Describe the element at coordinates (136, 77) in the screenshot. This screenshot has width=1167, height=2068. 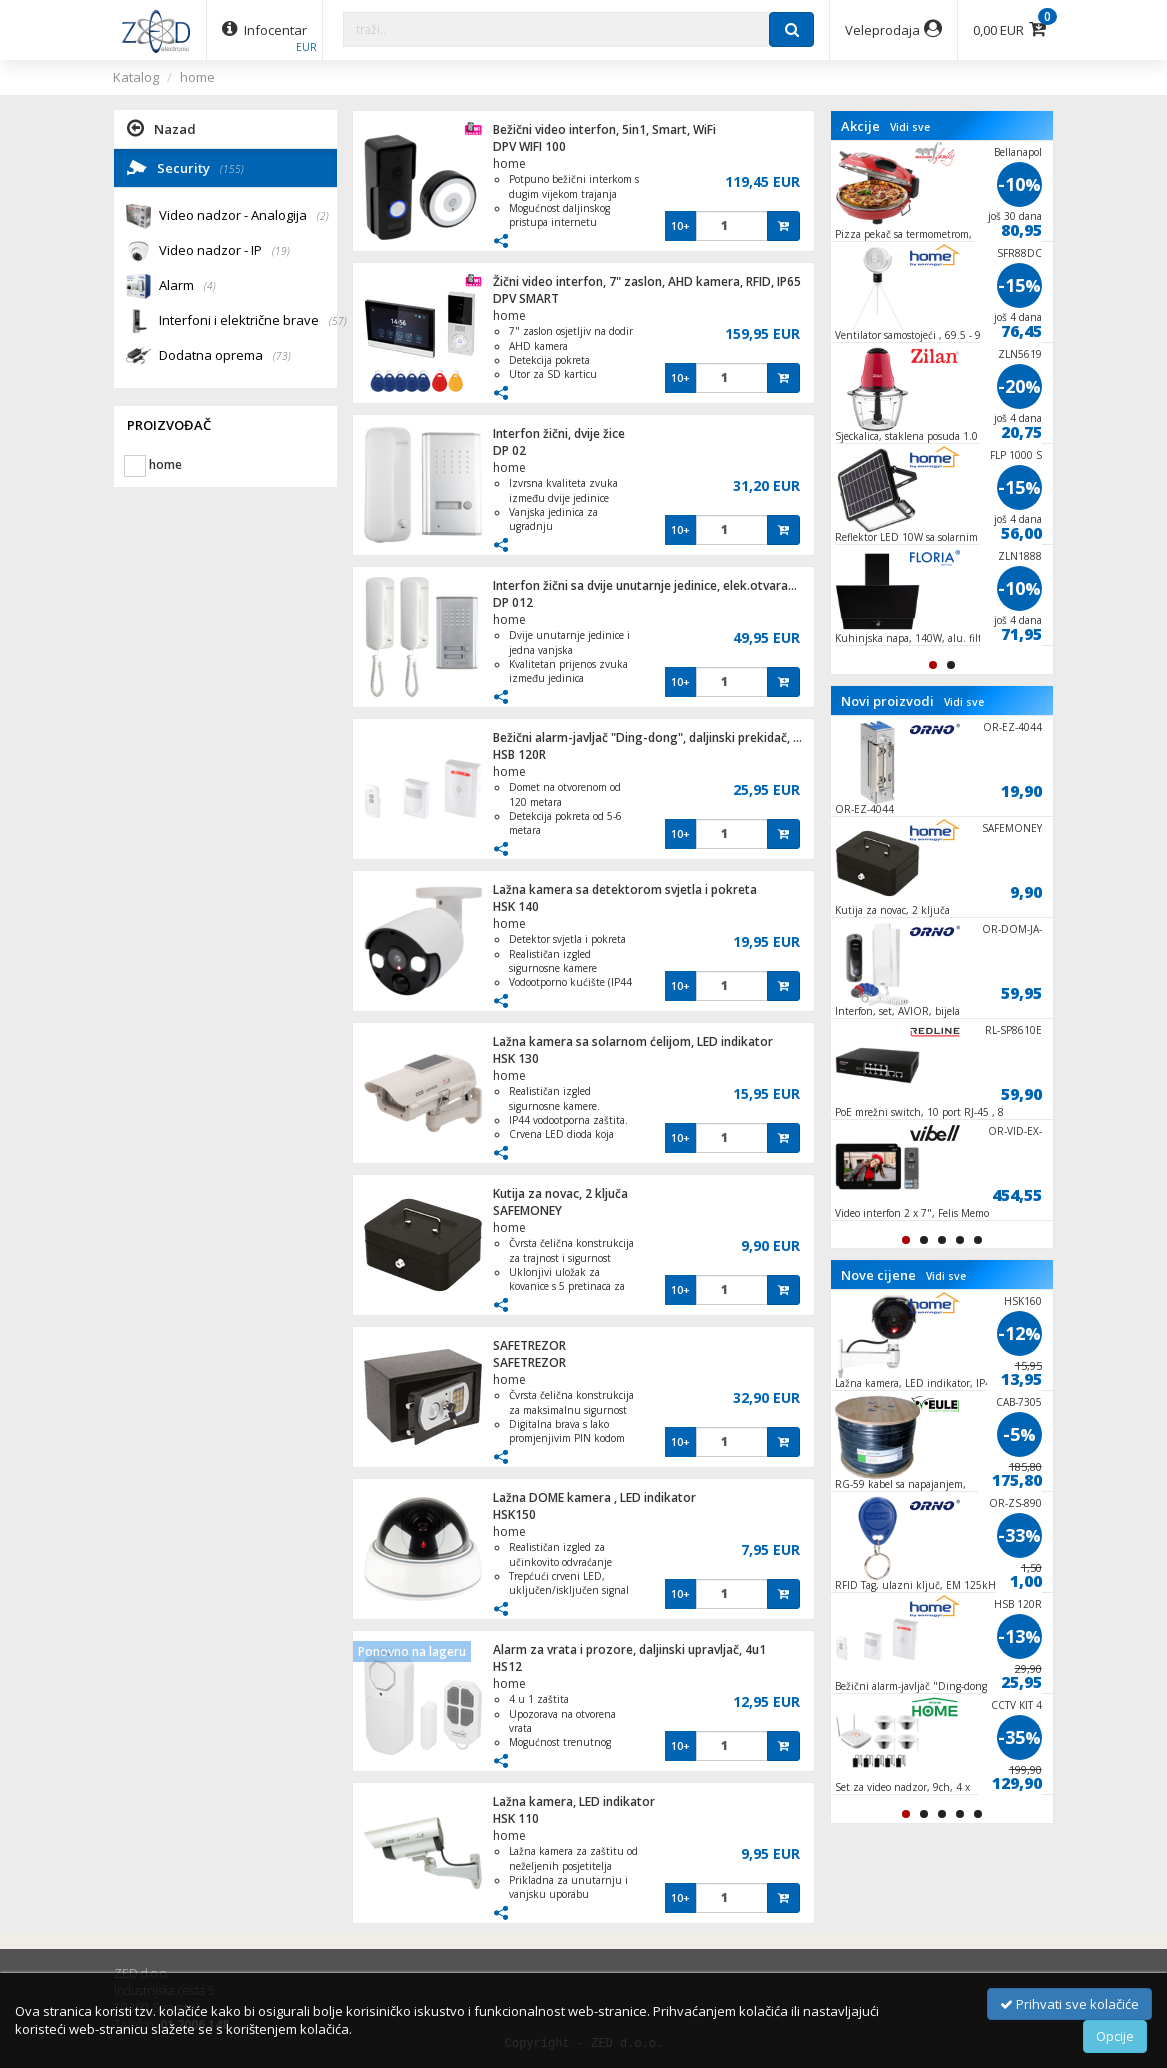
I see `Katalog` at that location.